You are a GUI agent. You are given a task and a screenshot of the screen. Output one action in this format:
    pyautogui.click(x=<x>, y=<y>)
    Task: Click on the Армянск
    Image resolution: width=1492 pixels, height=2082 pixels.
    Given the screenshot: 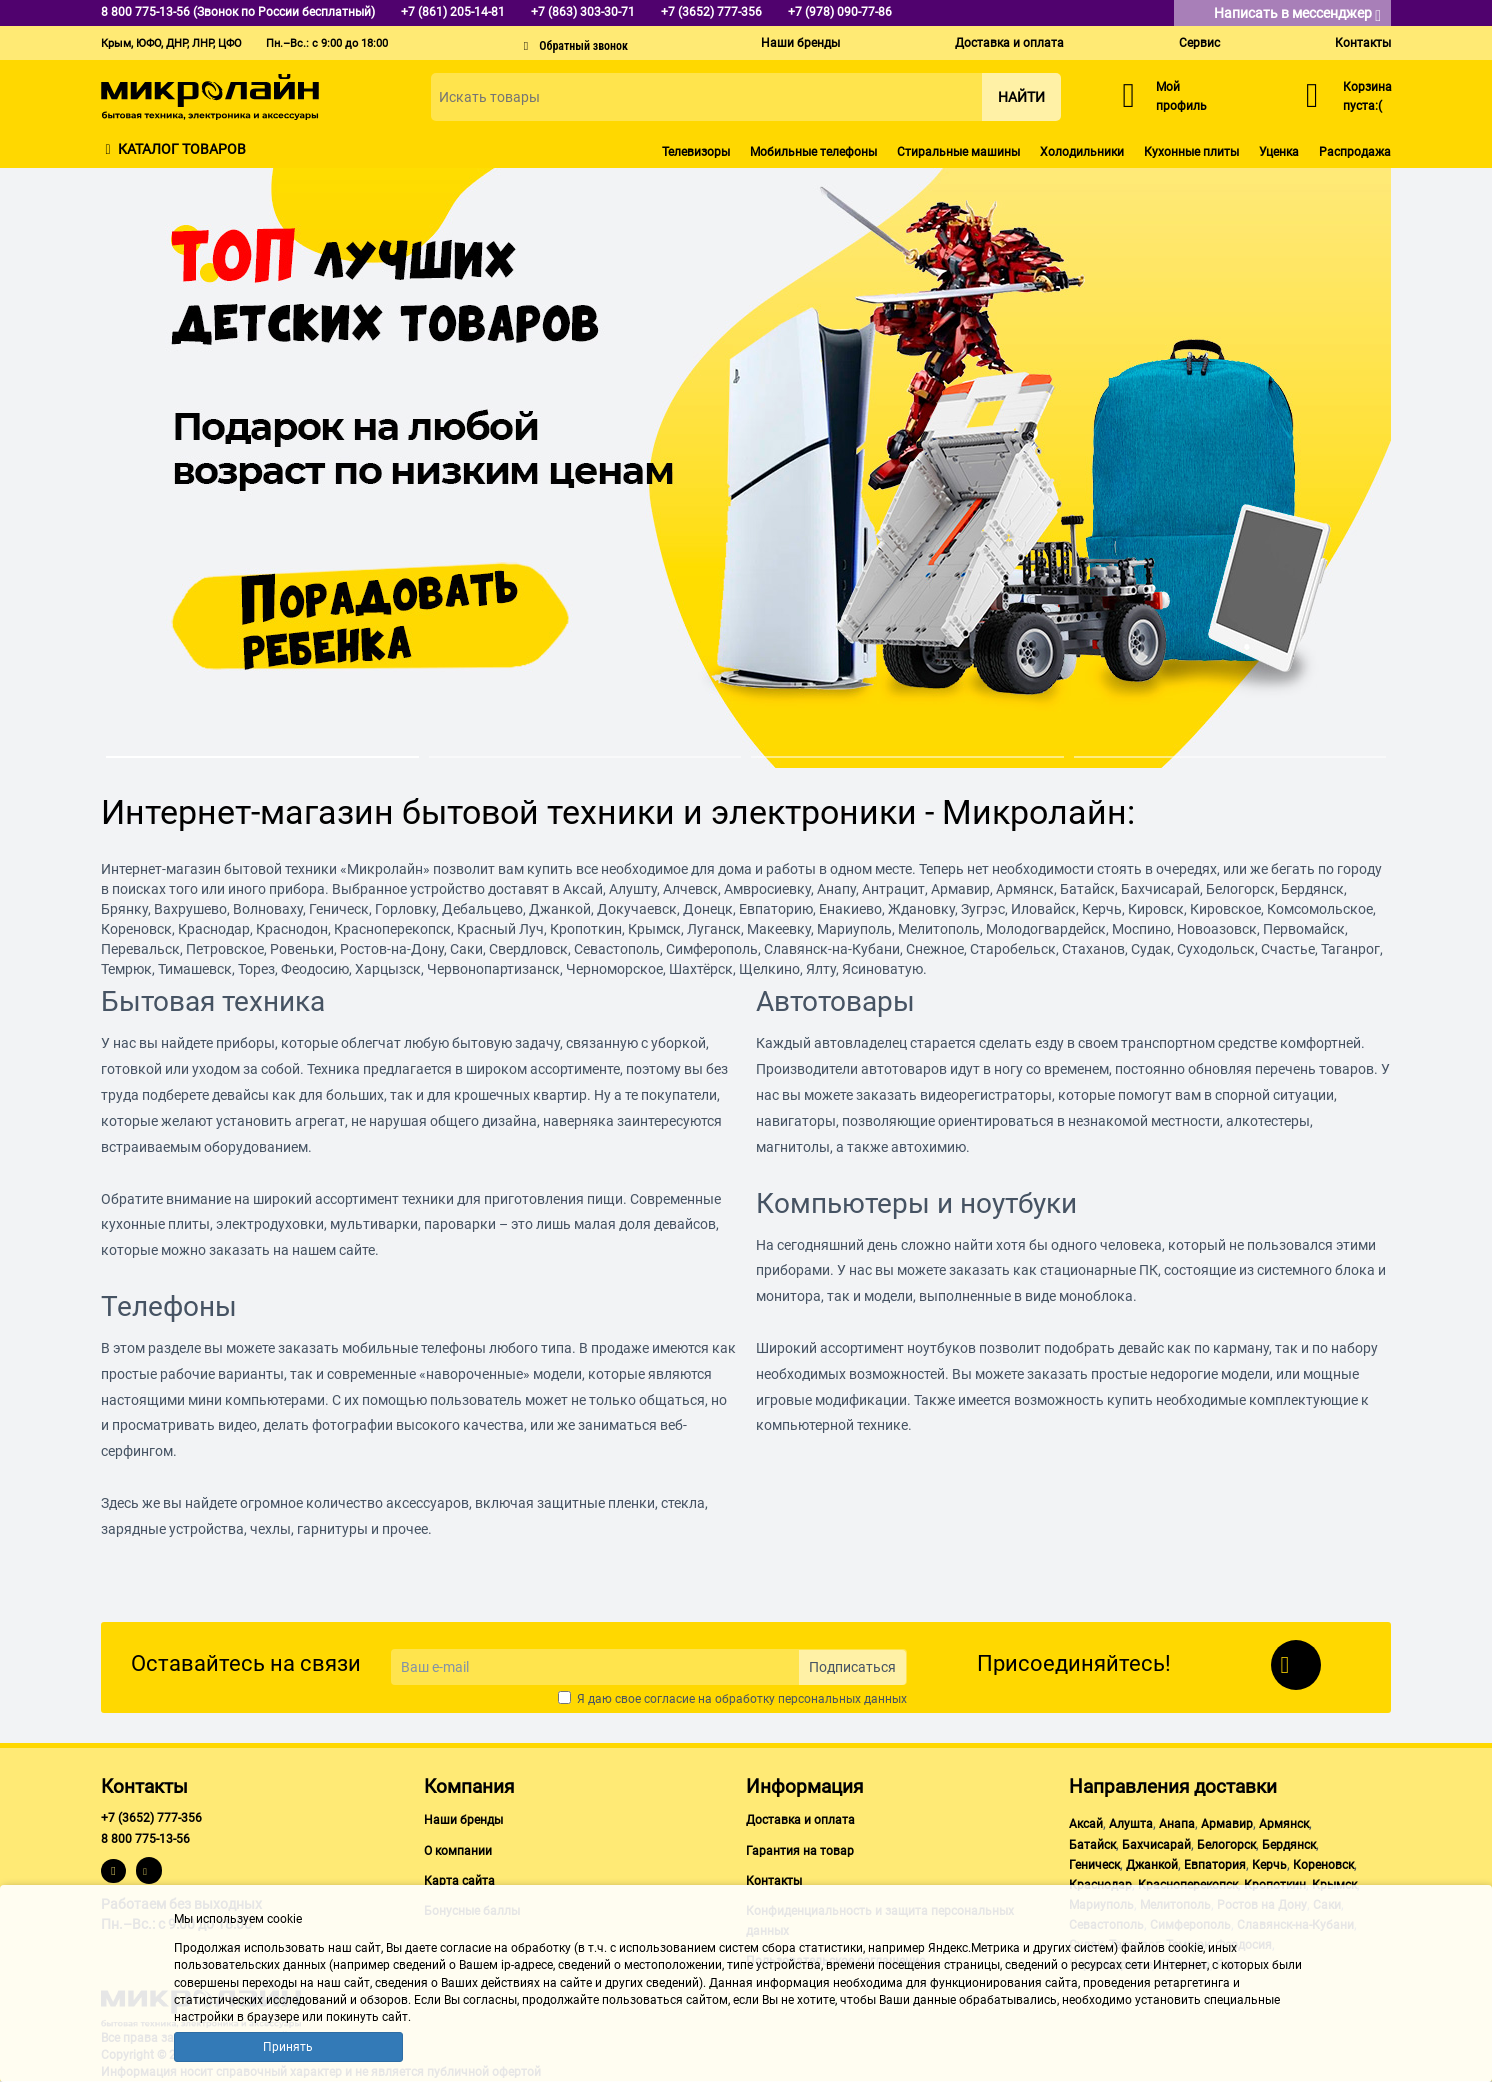 What is the action you would take?
    pyautogui.click(x=1284, y=1824)
    